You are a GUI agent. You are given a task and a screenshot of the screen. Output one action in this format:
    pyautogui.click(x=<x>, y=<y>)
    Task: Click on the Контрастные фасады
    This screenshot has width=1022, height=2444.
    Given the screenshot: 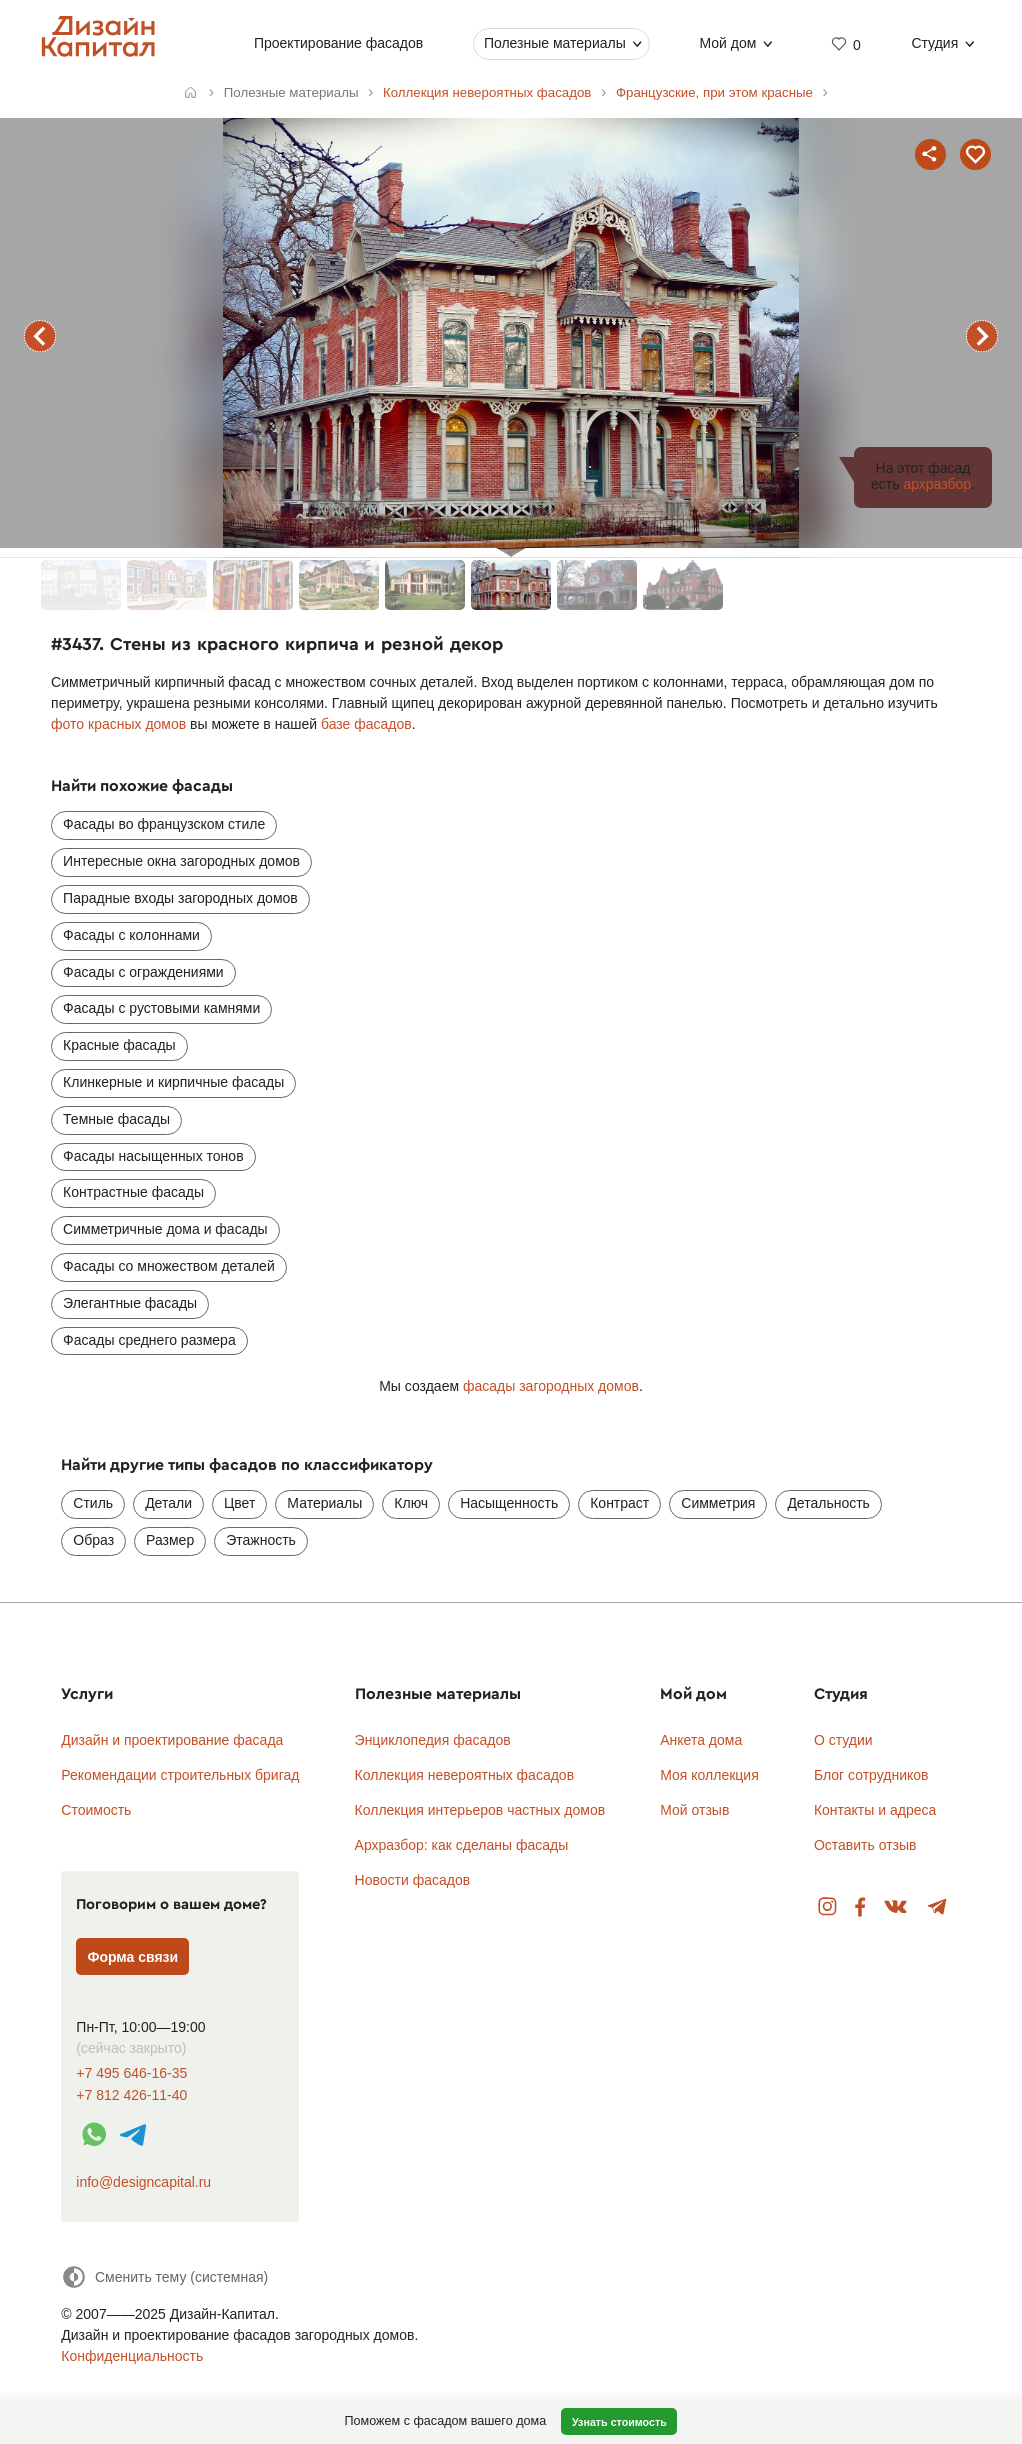 What is the action you would take?
    pyautogui.click(x=133, y=1192)
    